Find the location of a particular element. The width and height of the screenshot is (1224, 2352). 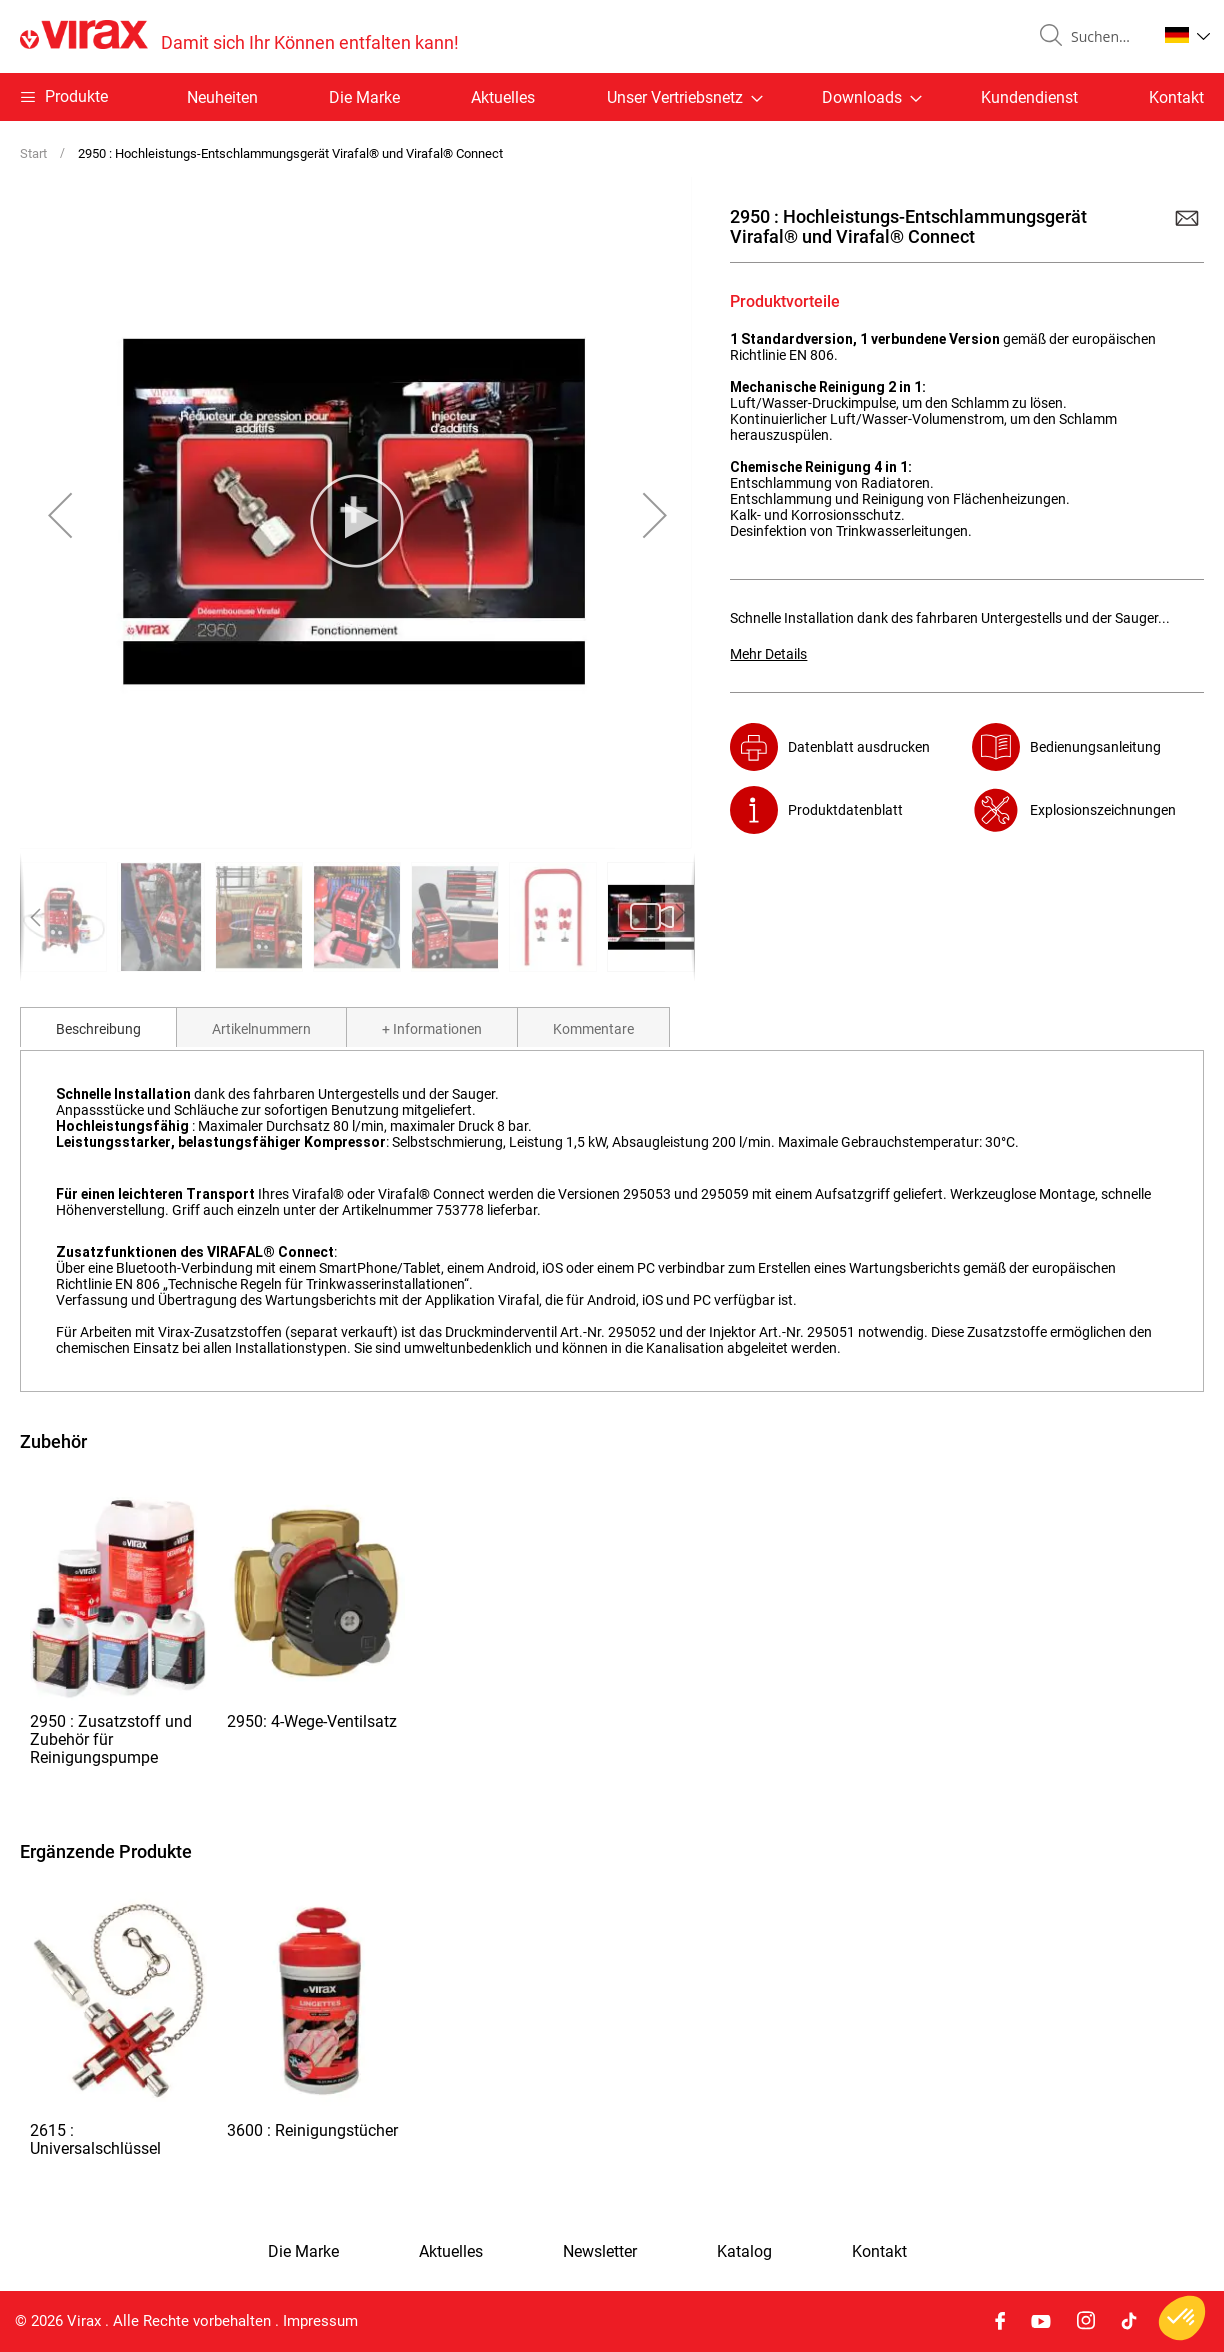

Newsletter is located at coordinates (600, 2252).